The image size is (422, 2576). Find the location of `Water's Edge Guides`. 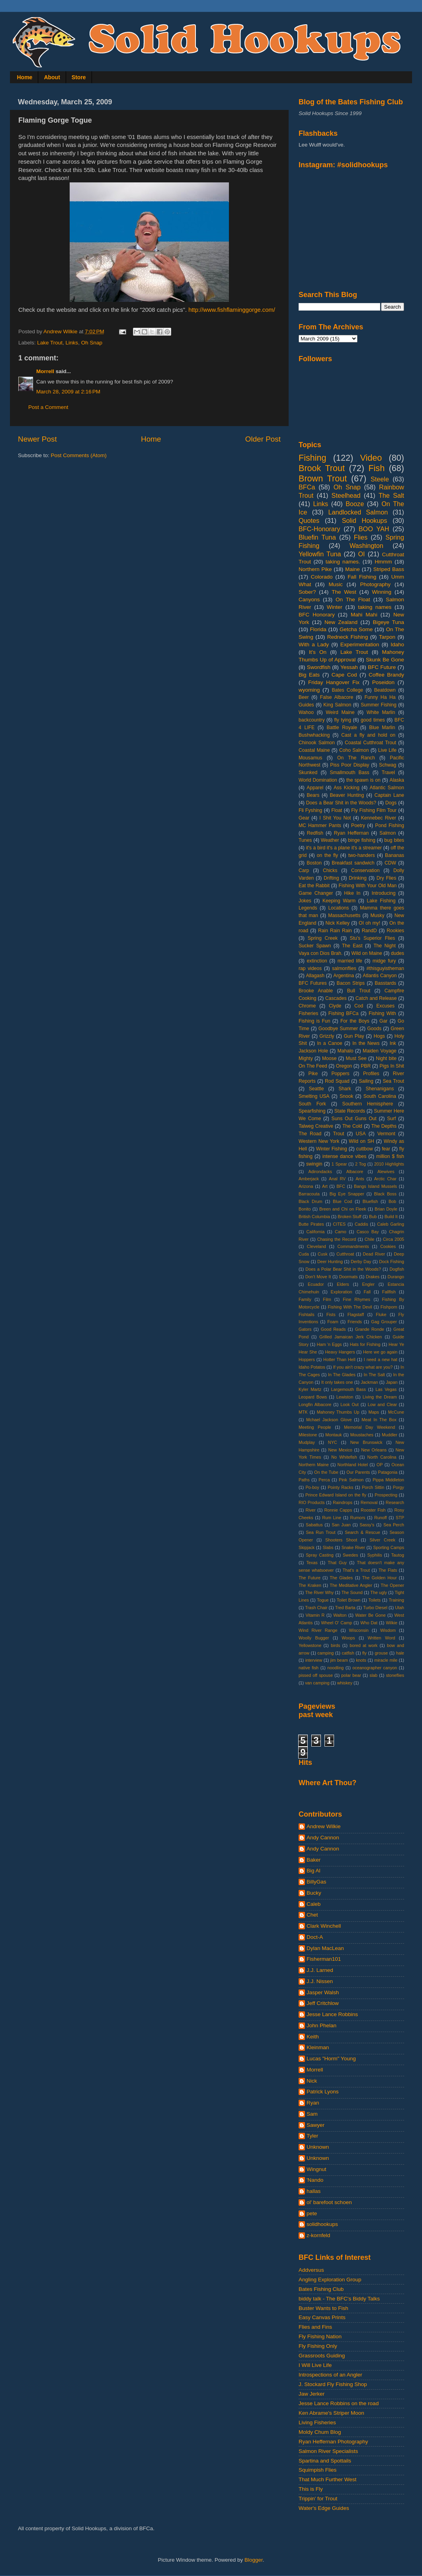

Water's Edge Guides is located at coordinates (324, 2508).